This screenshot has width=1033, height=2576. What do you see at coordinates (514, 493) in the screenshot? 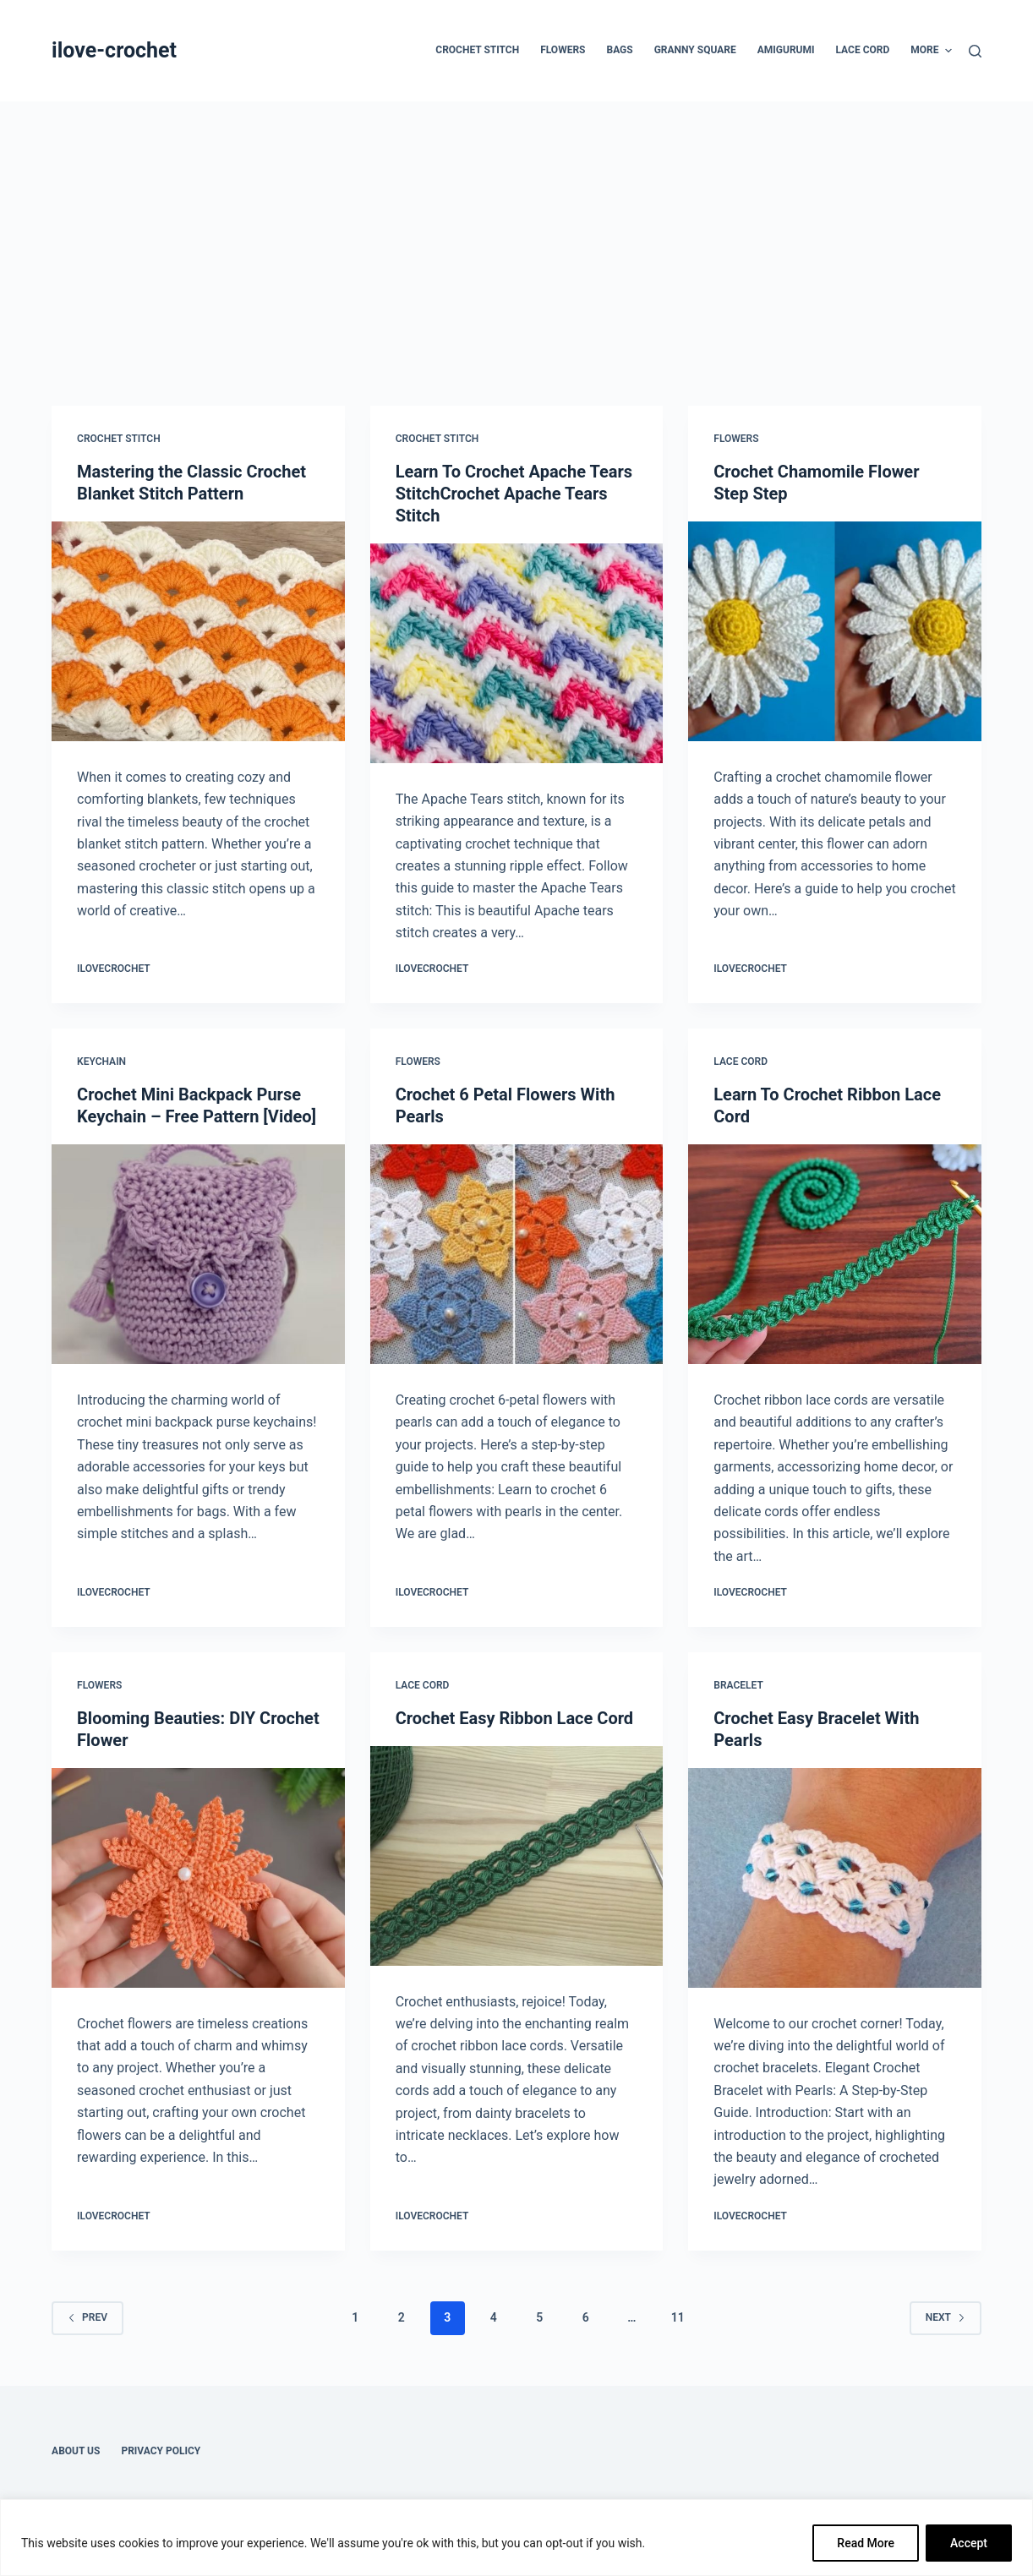
I see `Learn To Crochet Apache Tears StitchCrochet Apache Tears Stitch` at bounding box center [514, 493].